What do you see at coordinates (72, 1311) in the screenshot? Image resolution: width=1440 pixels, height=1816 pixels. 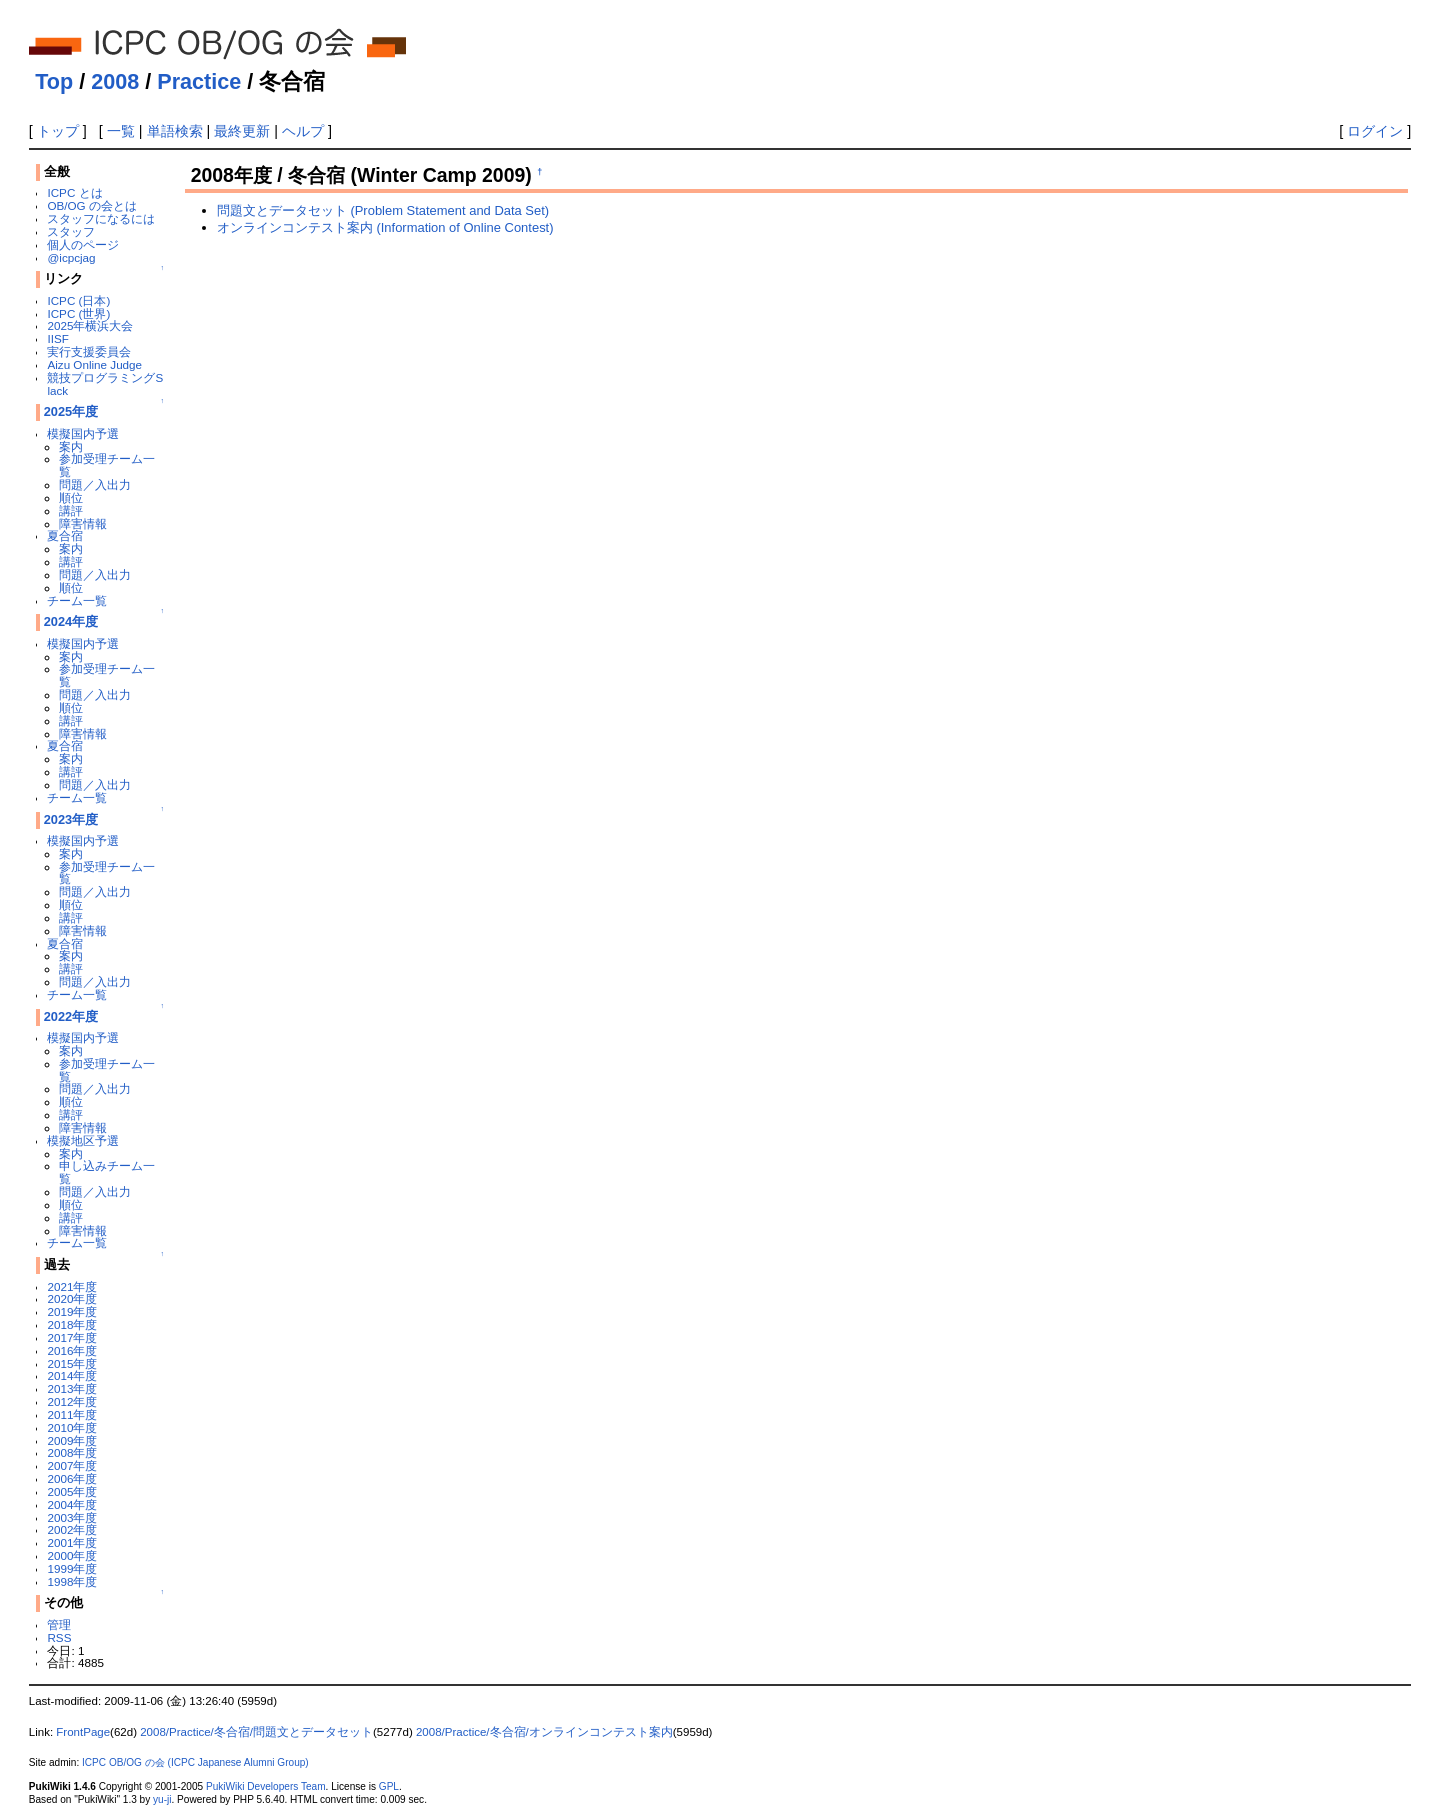 I see `2019年度` at bounding box center [72, 1311].